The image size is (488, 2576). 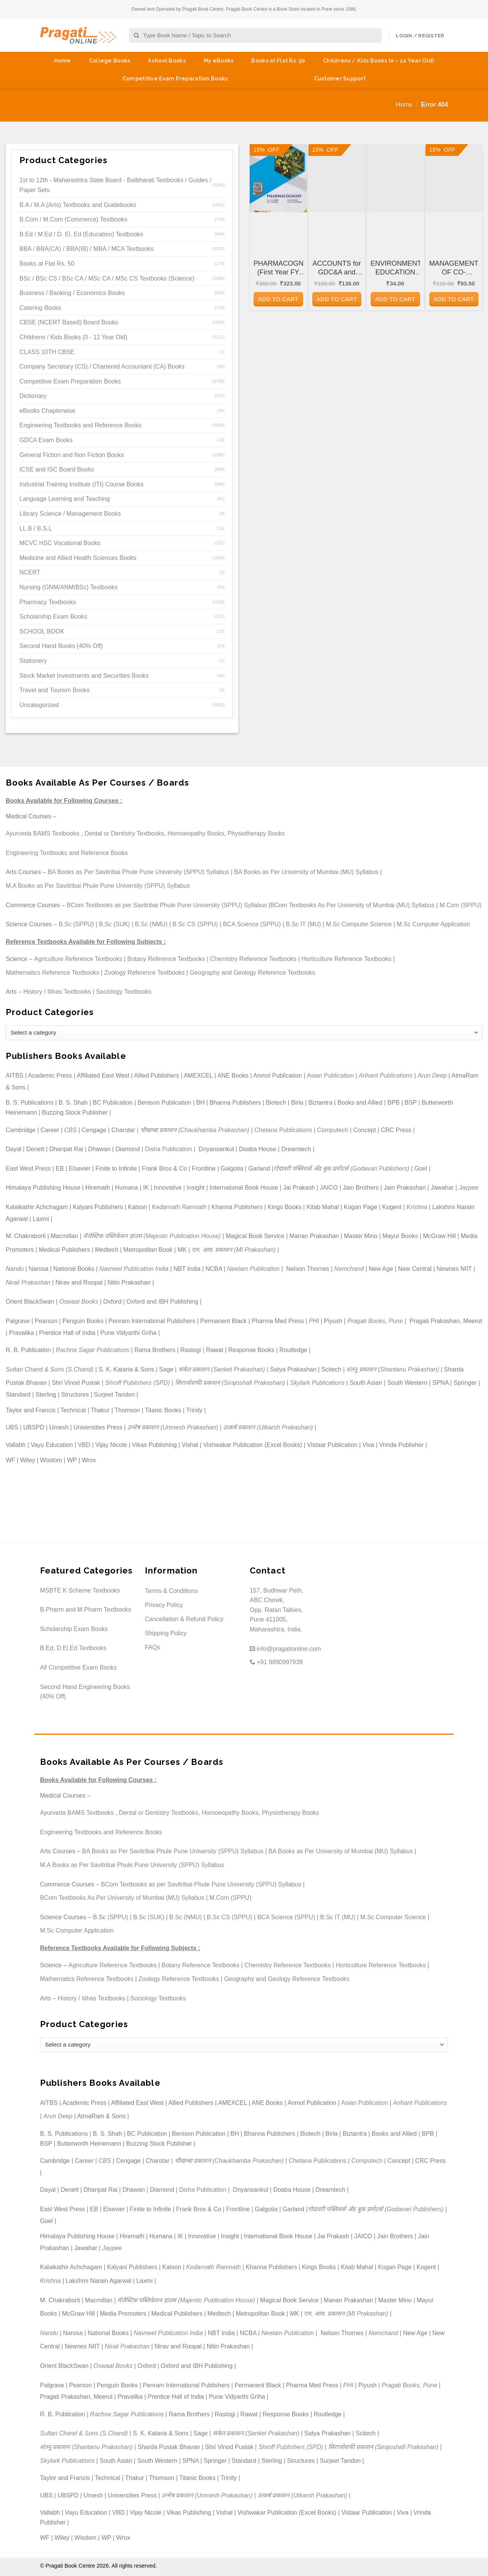 I want to click on Pragati Books, Pune, so click(x=375, y=1321).